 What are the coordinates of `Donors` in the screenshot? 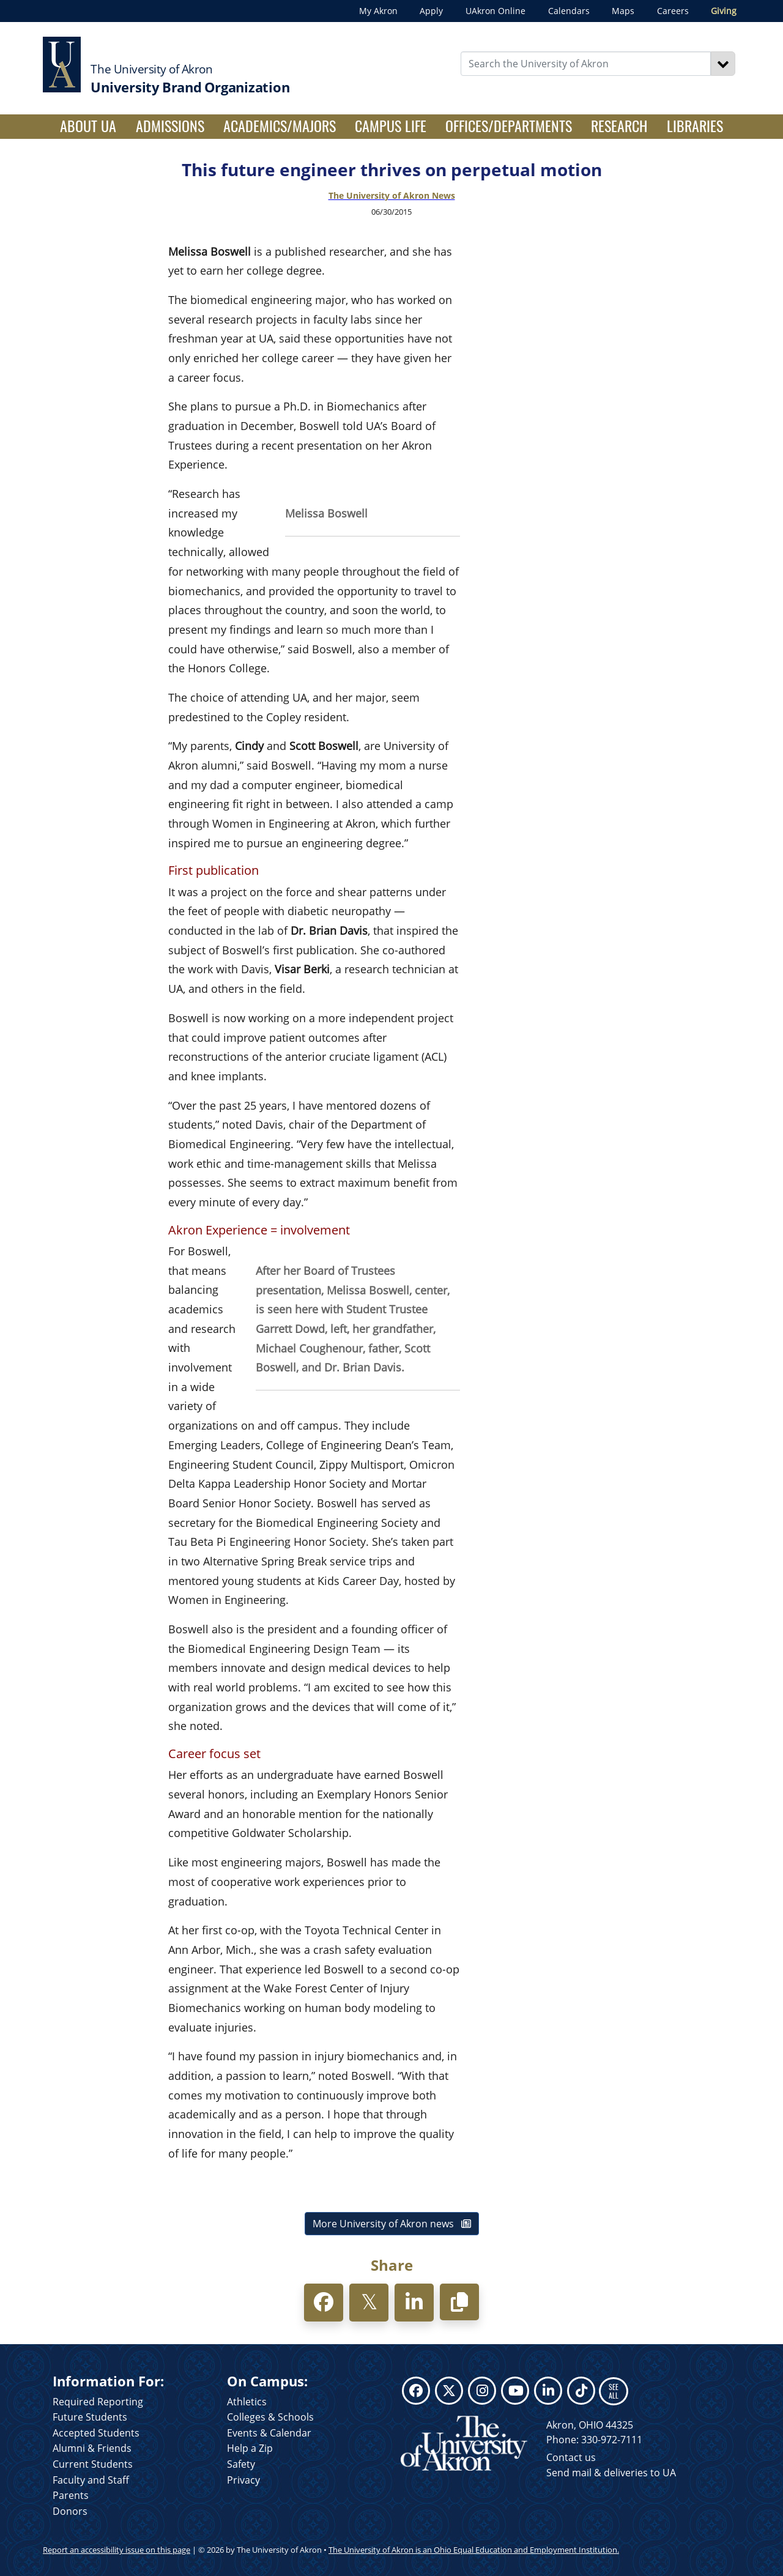 It's located at (70, 2511).